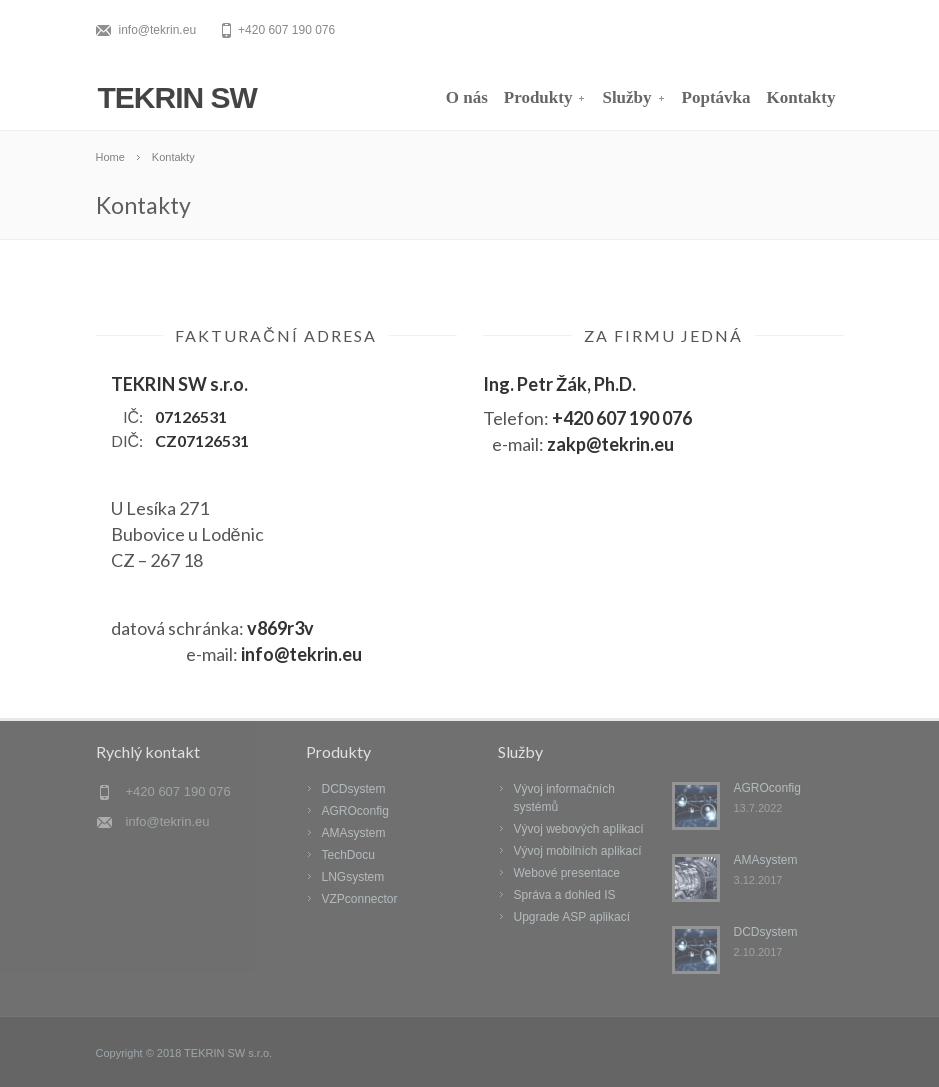  I want to click on Vývoj mobilních aplikací, so click(578, 851).